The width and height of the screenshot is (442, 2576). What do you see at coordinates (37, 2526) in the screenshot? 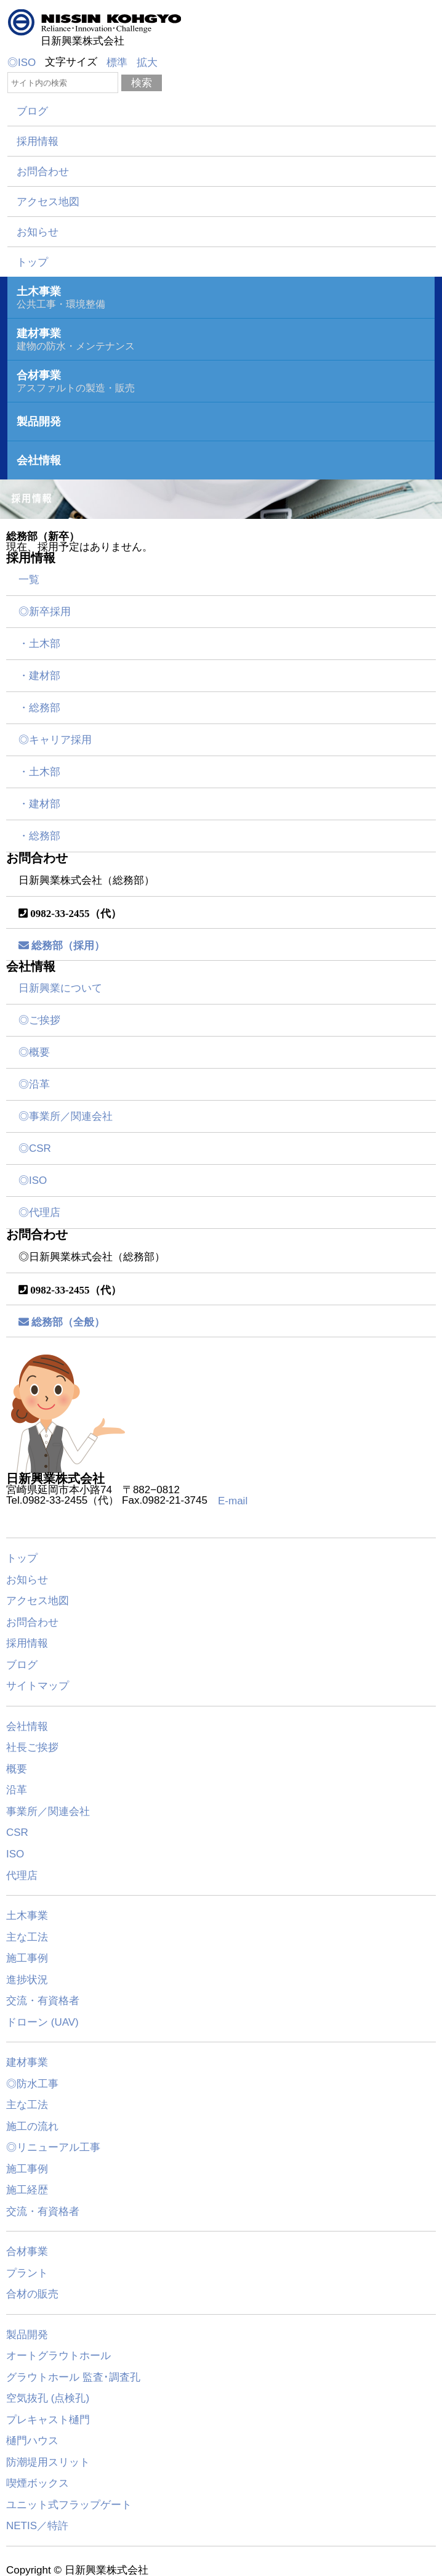
I see `NETIS／特許` at bounding box center [37, 2526].